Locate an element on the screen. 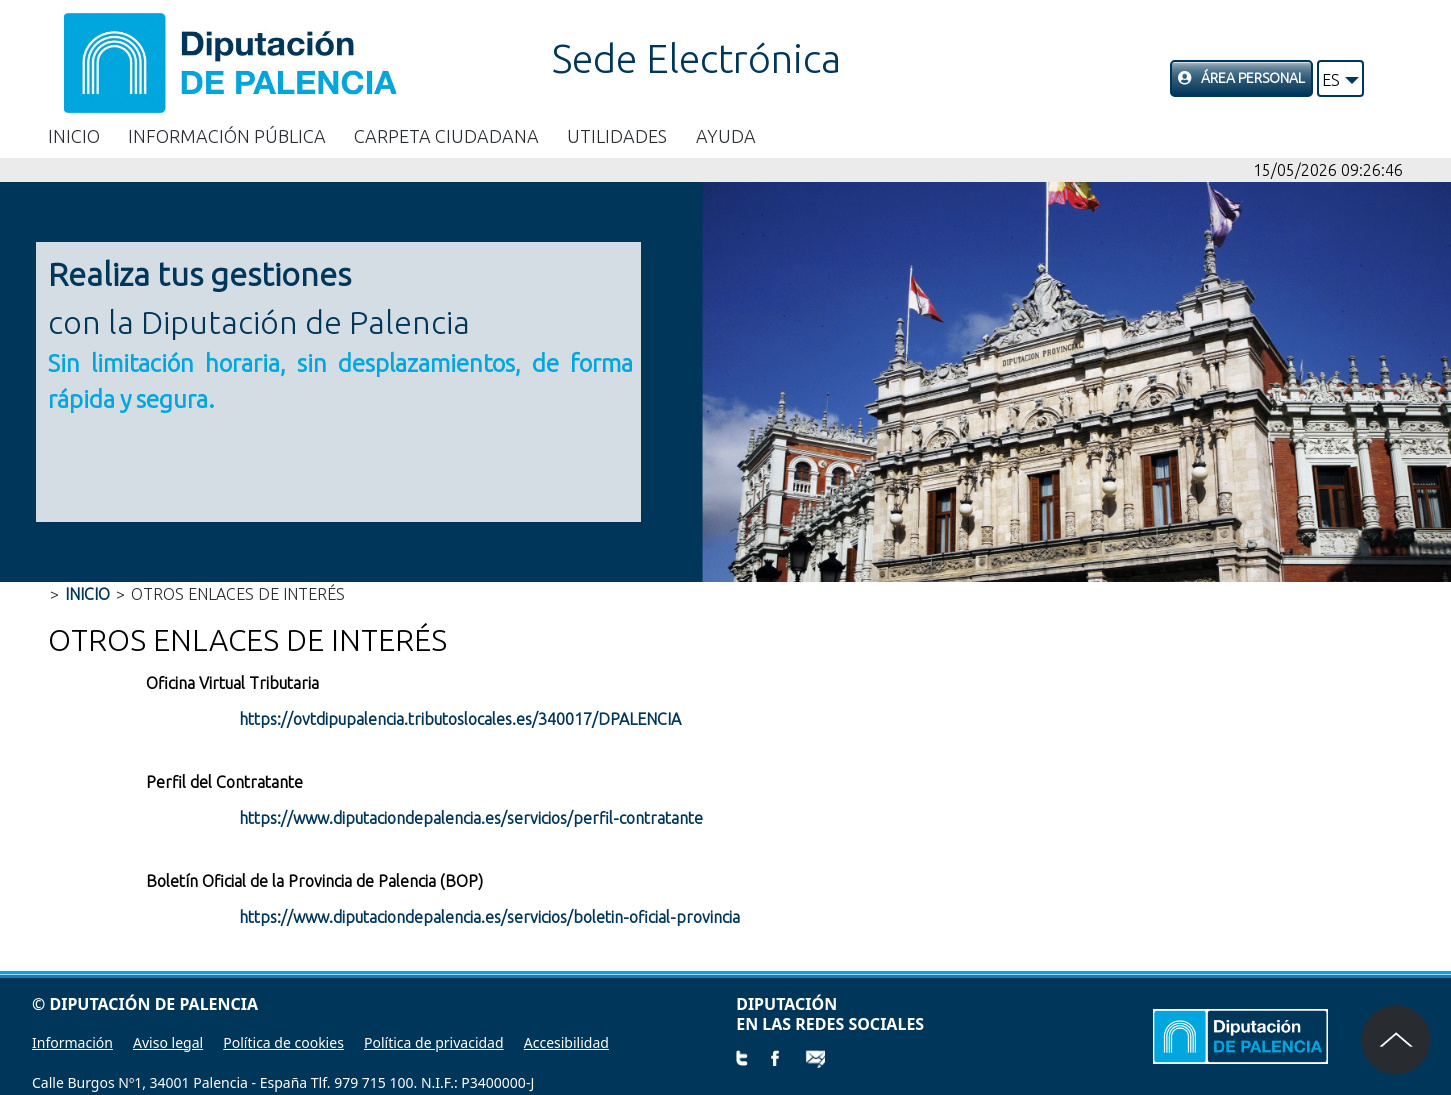  Ayuda is located at coordinates (726, 136).